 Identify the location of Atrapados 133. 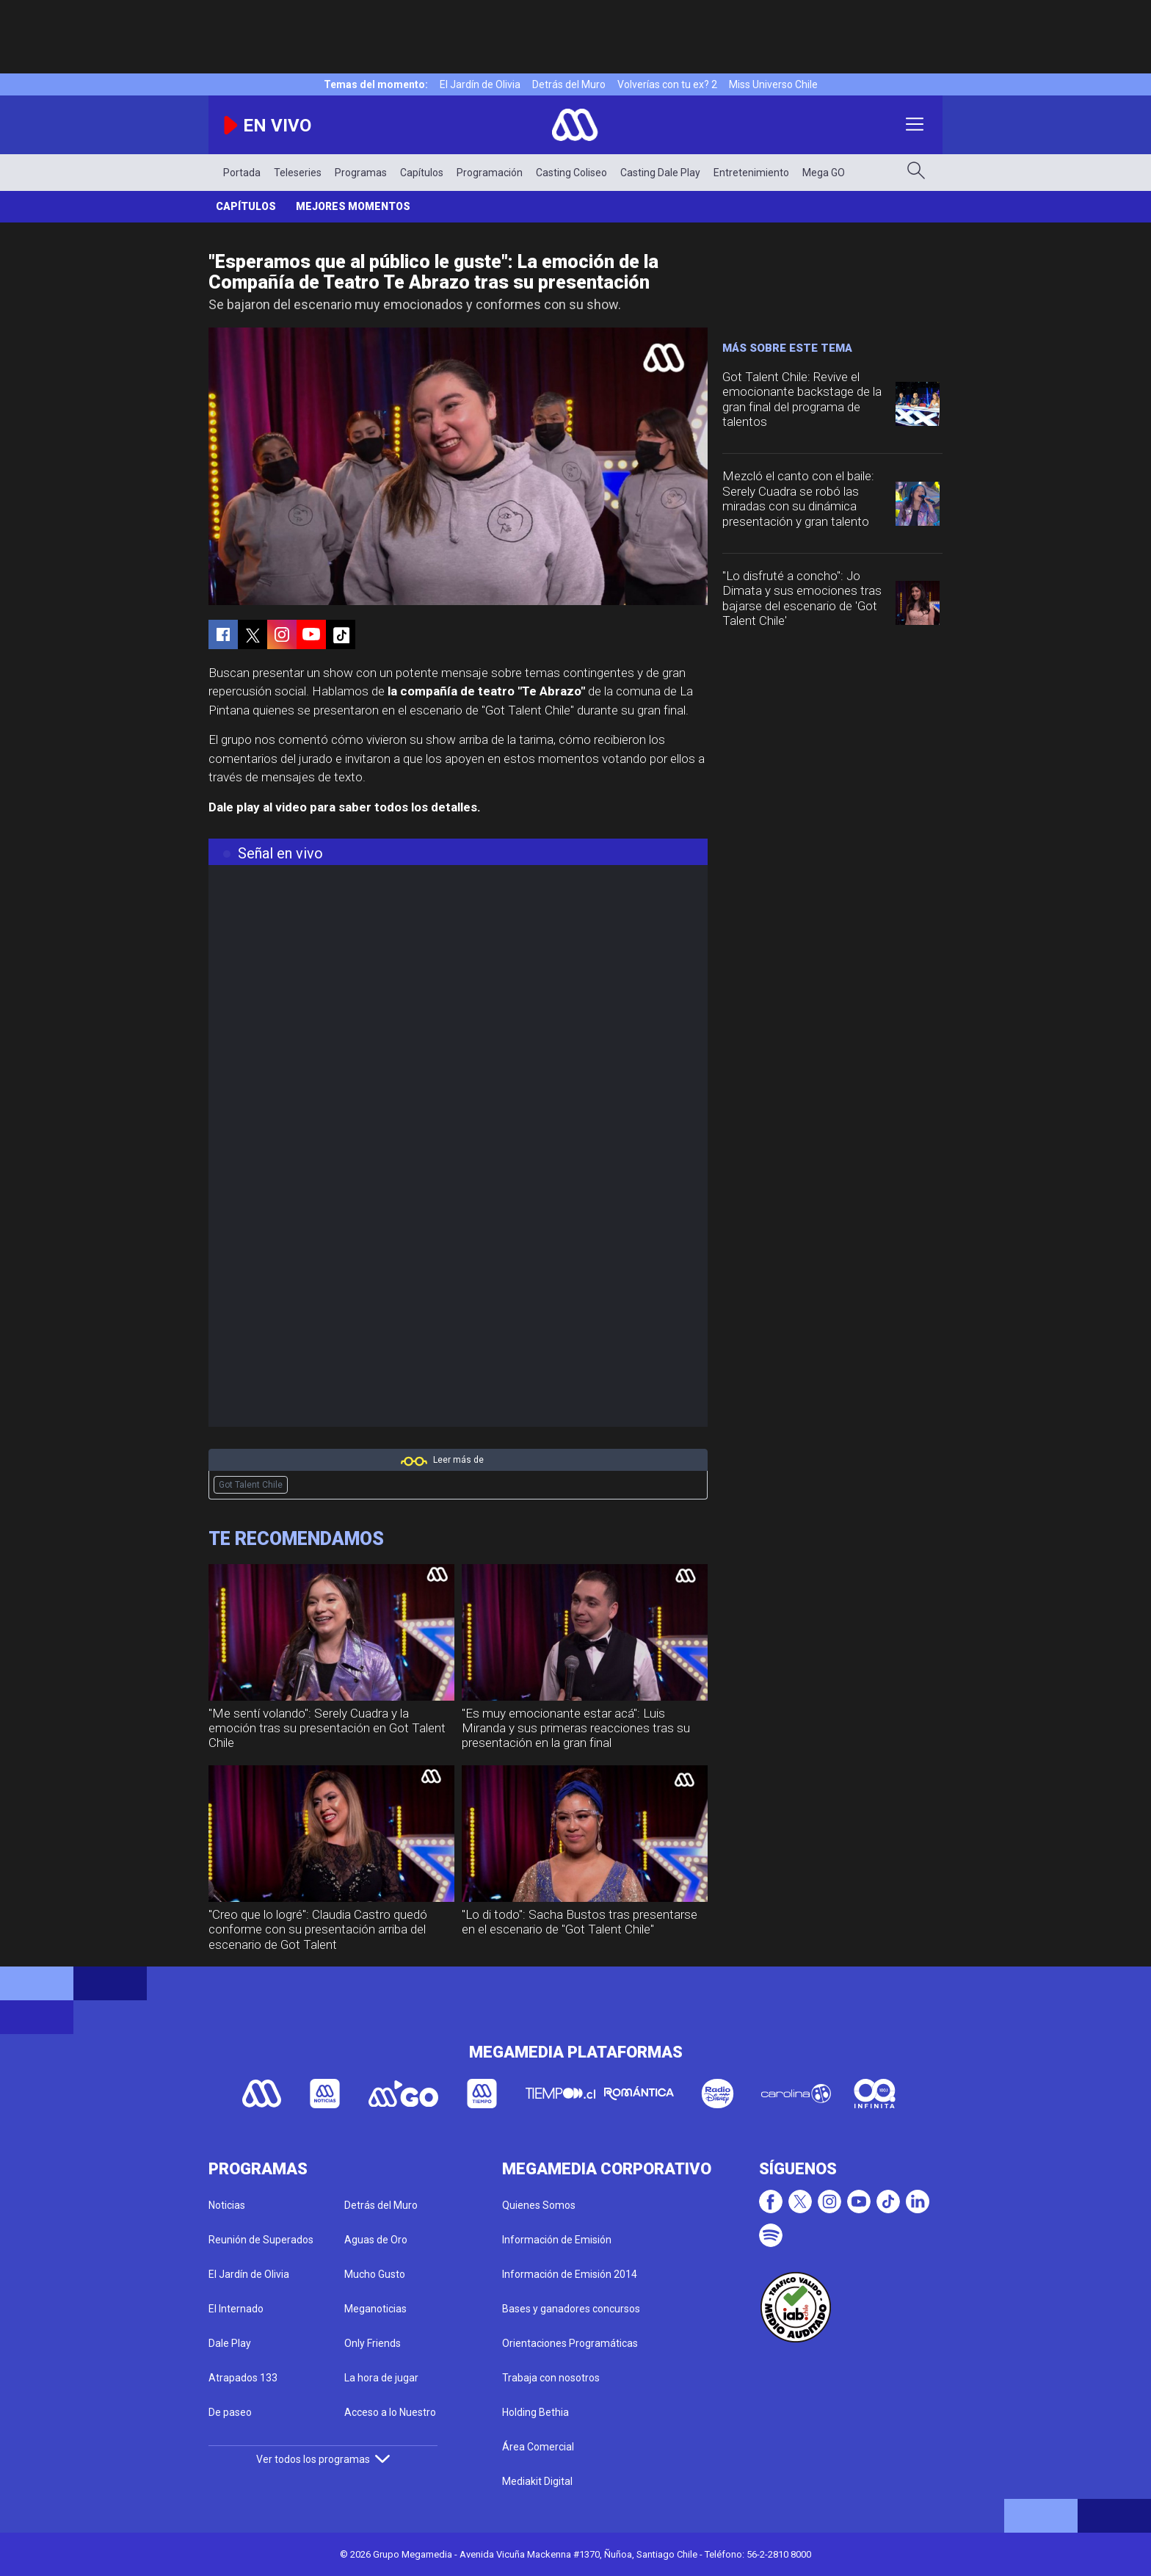
(242, 2378).